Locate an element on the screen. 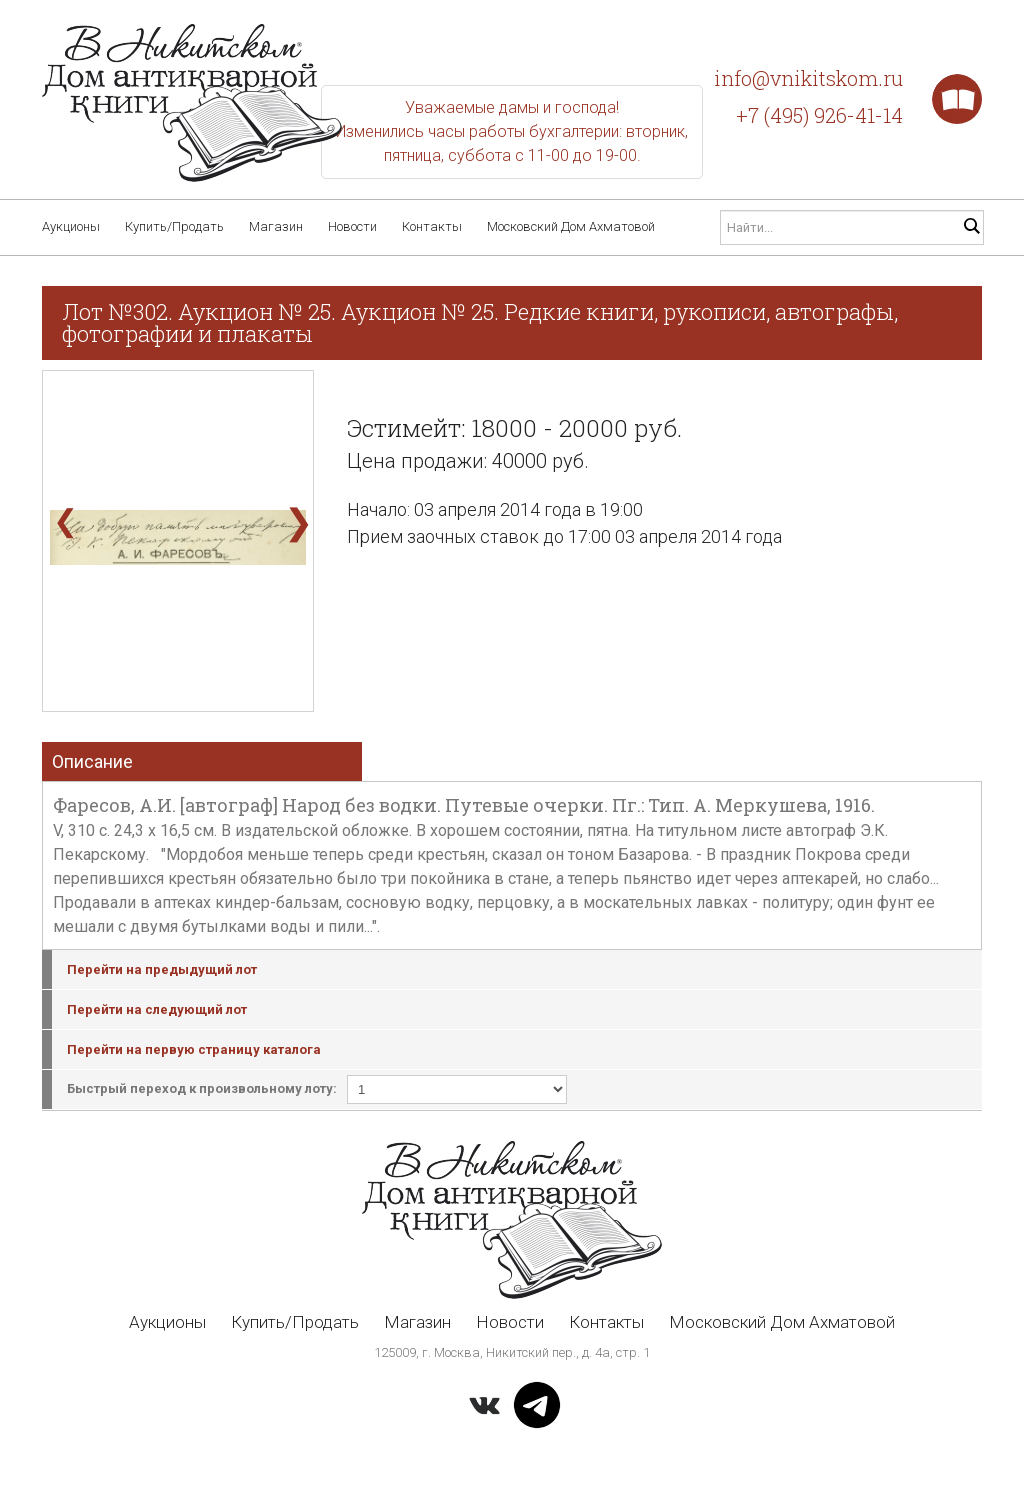  Магазин is located at coordinates (276, 226).